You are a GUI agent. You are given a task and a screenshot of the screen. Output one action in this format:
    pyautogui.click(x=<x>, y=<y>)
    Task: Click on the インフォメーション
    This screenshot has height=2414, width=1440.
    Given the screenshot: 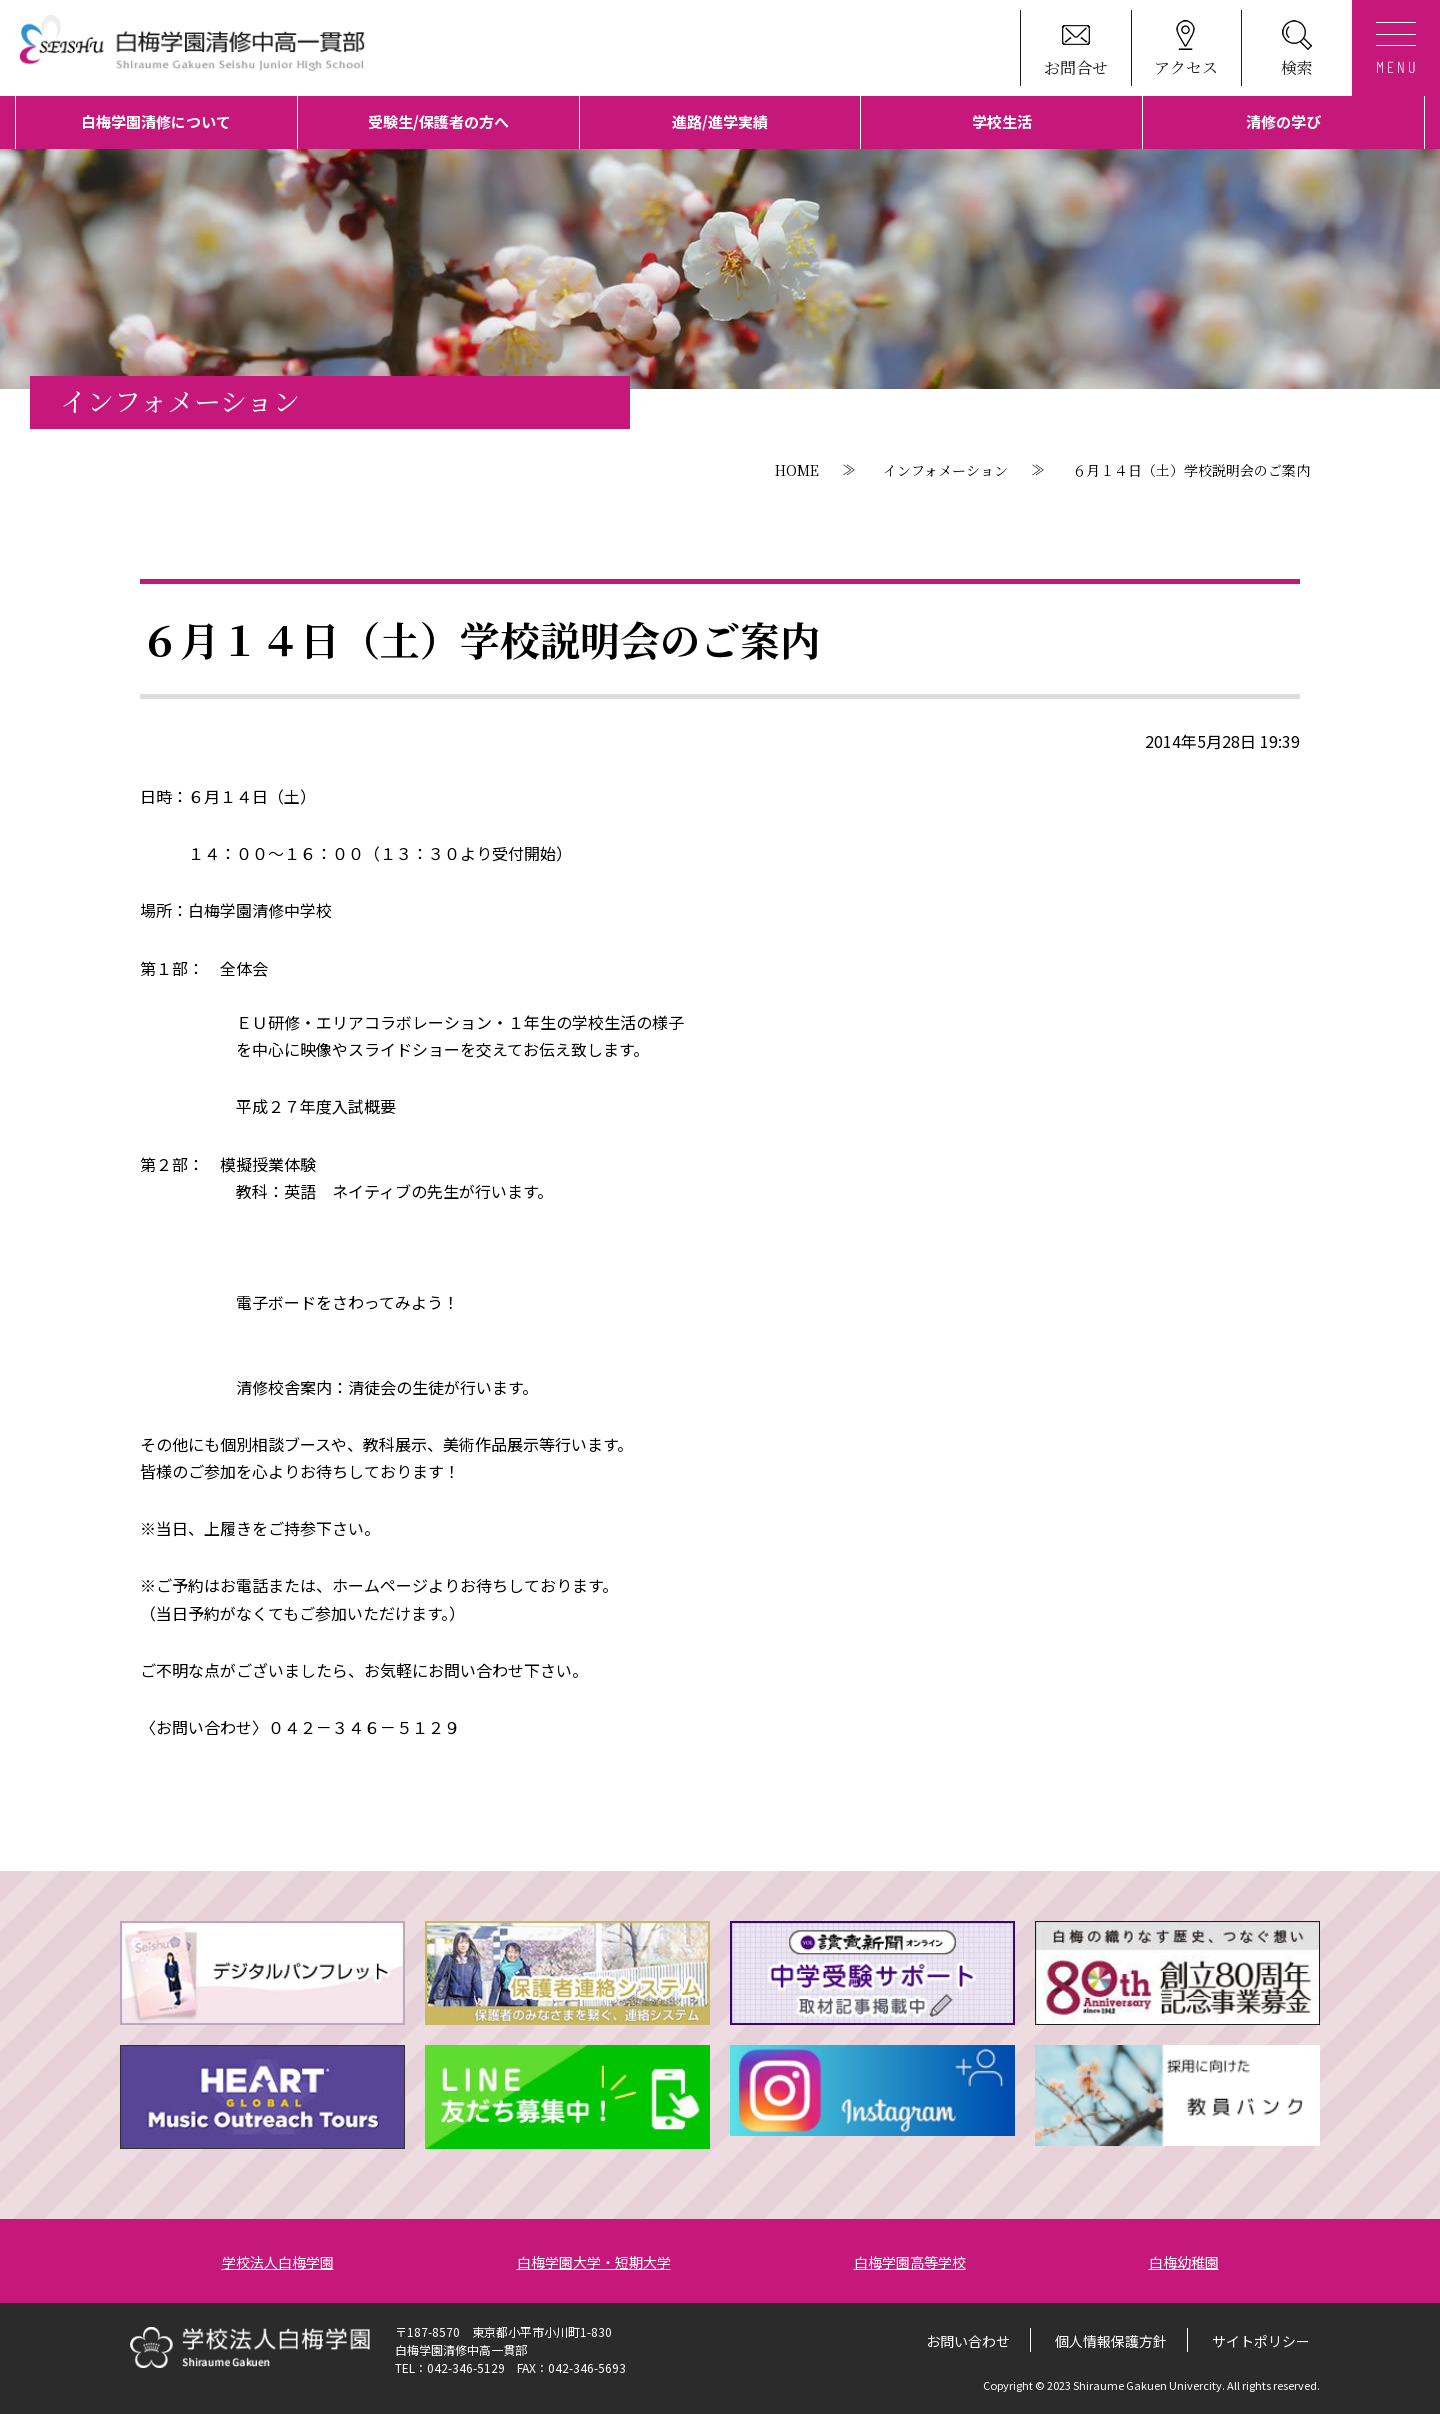 What is the action you would take?
    pyautogui.click(x=945, y=470)
    